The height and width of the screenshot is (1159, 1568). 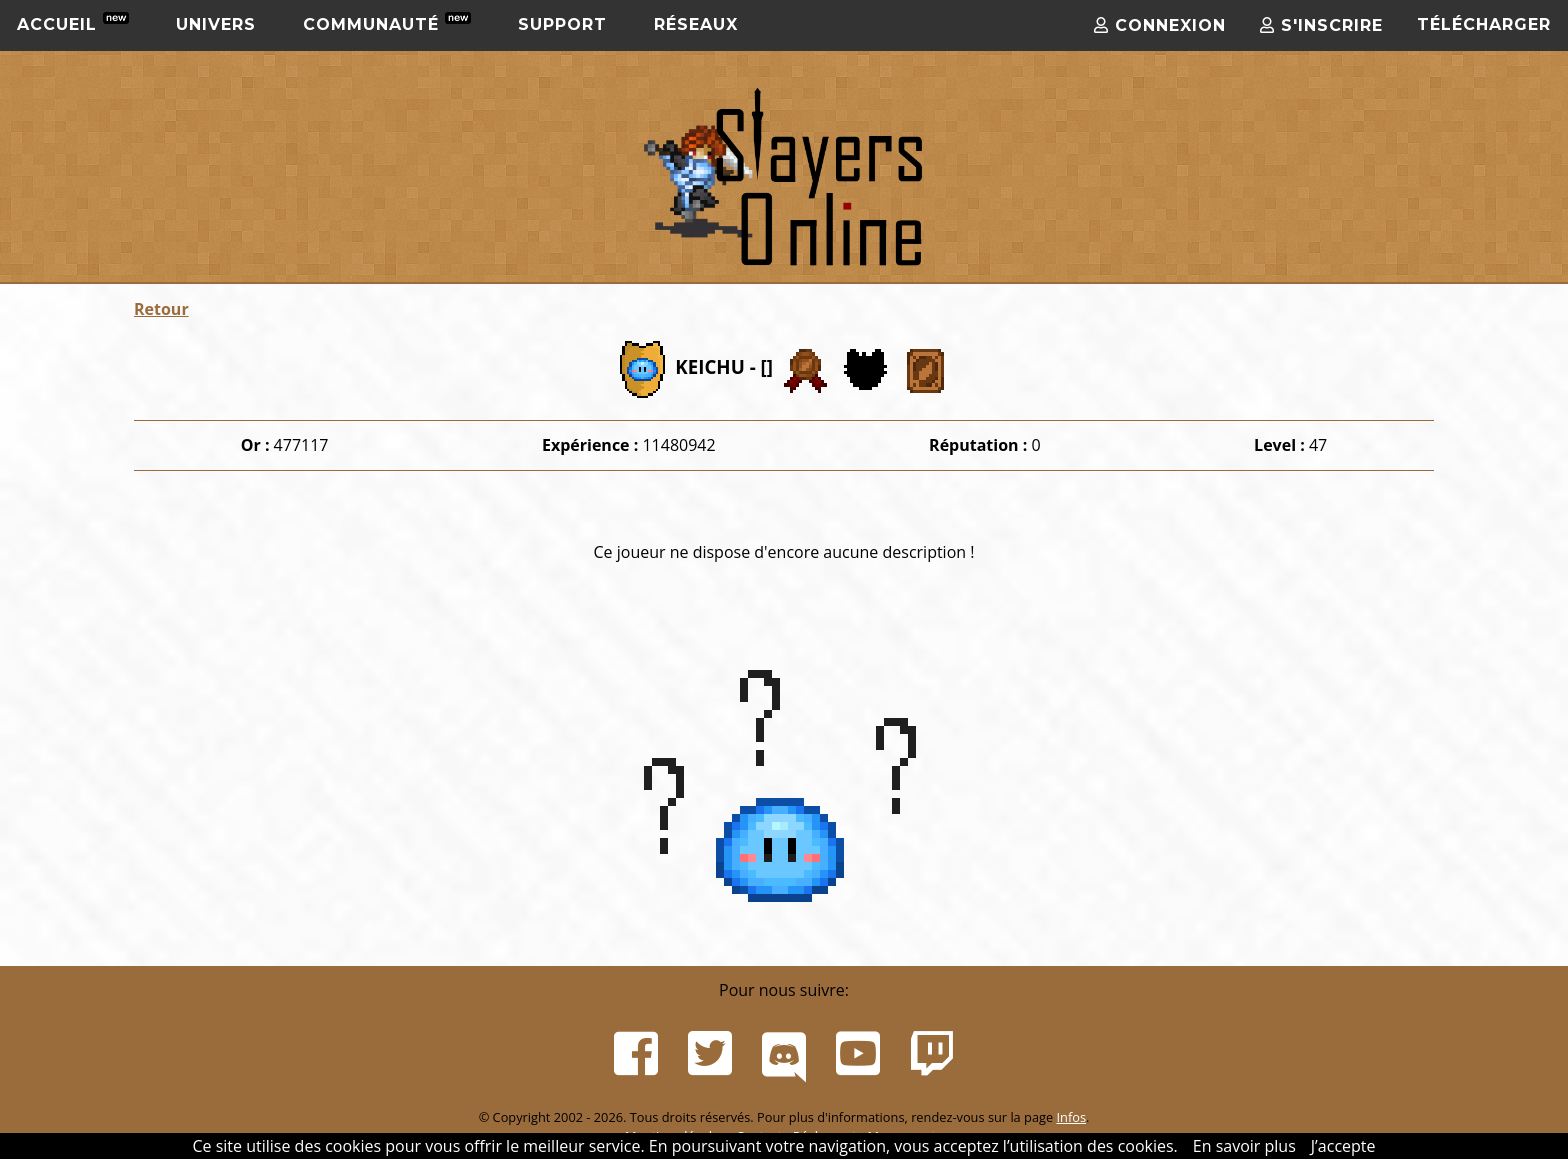 What do you see at coordinates (1244, 1146) in the screenshot?
I see `En savoir plus` at bounding box center [1244, 1146].